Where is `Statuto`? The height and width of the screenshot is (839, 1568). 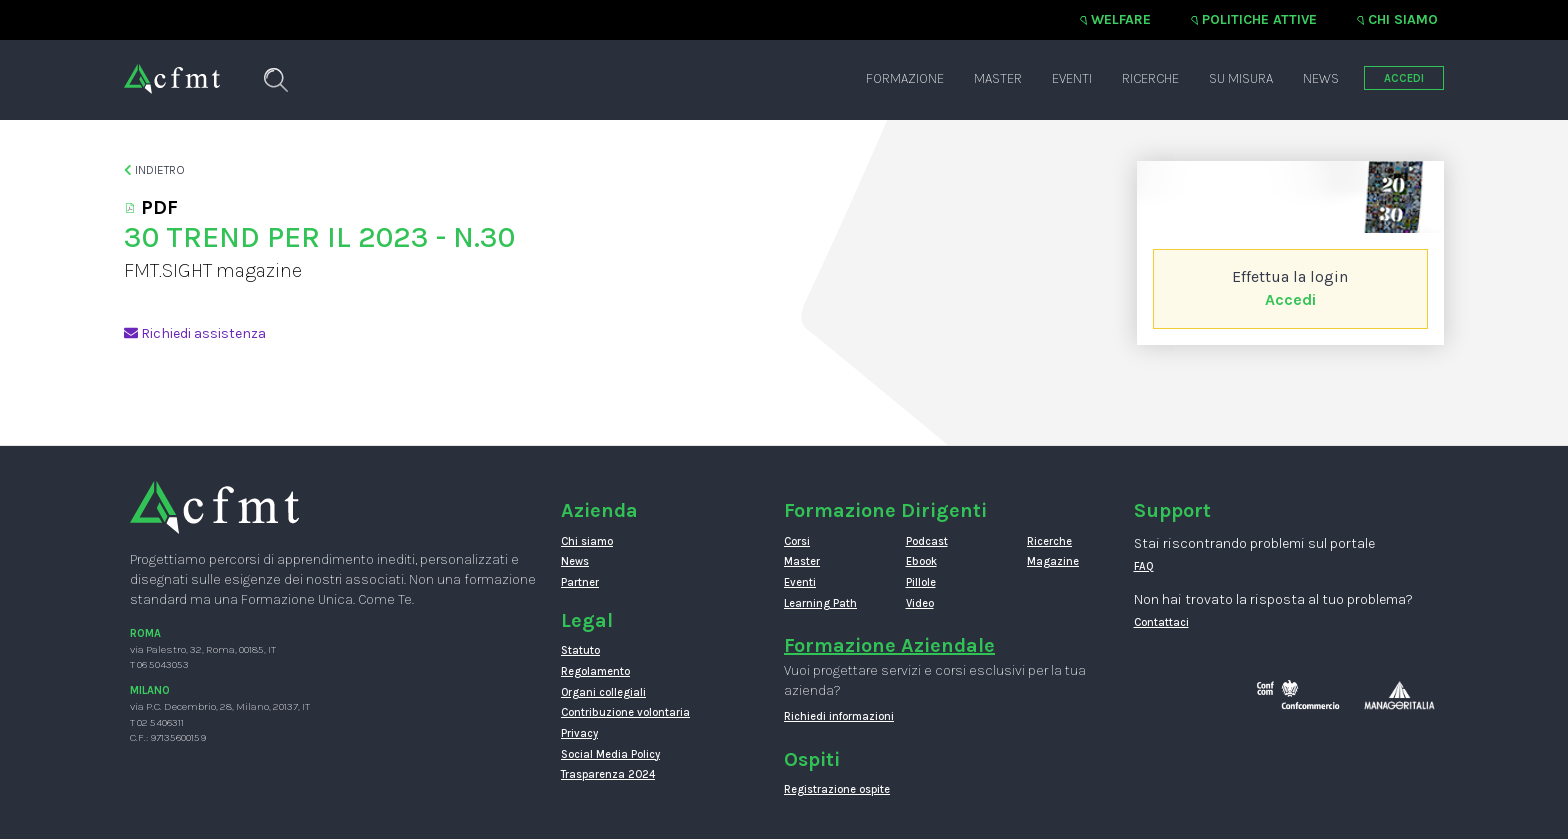 Statuto is located at coordinates (580, 650).